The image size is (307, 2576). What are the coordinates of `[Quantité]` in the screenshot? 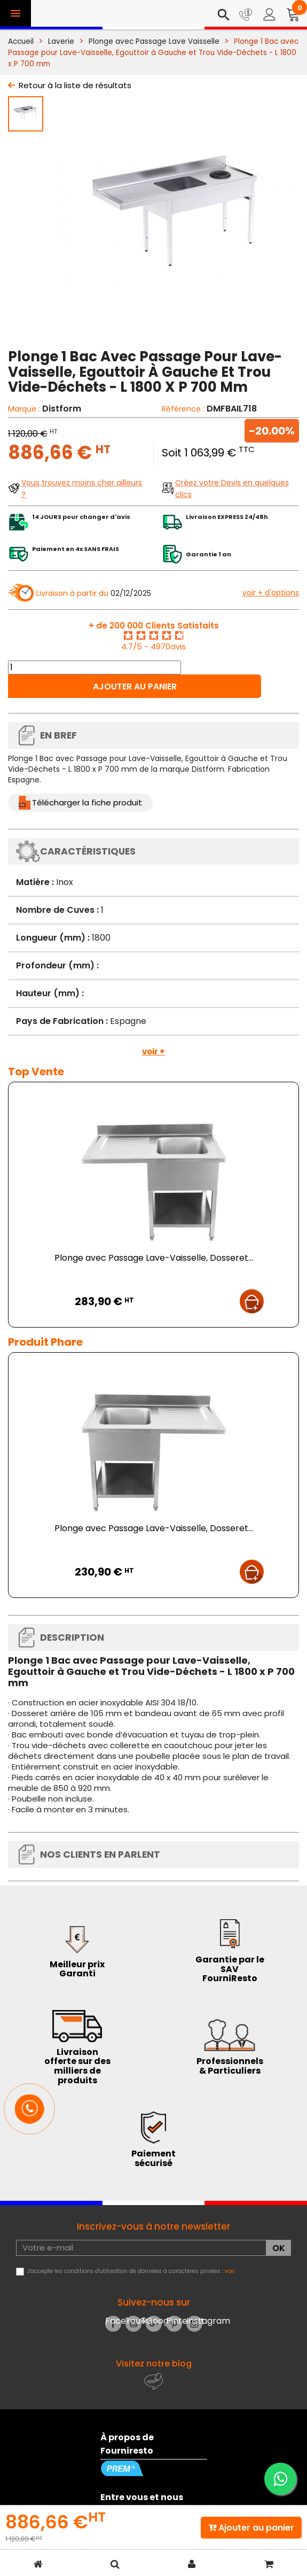 It's located at (94, 667).